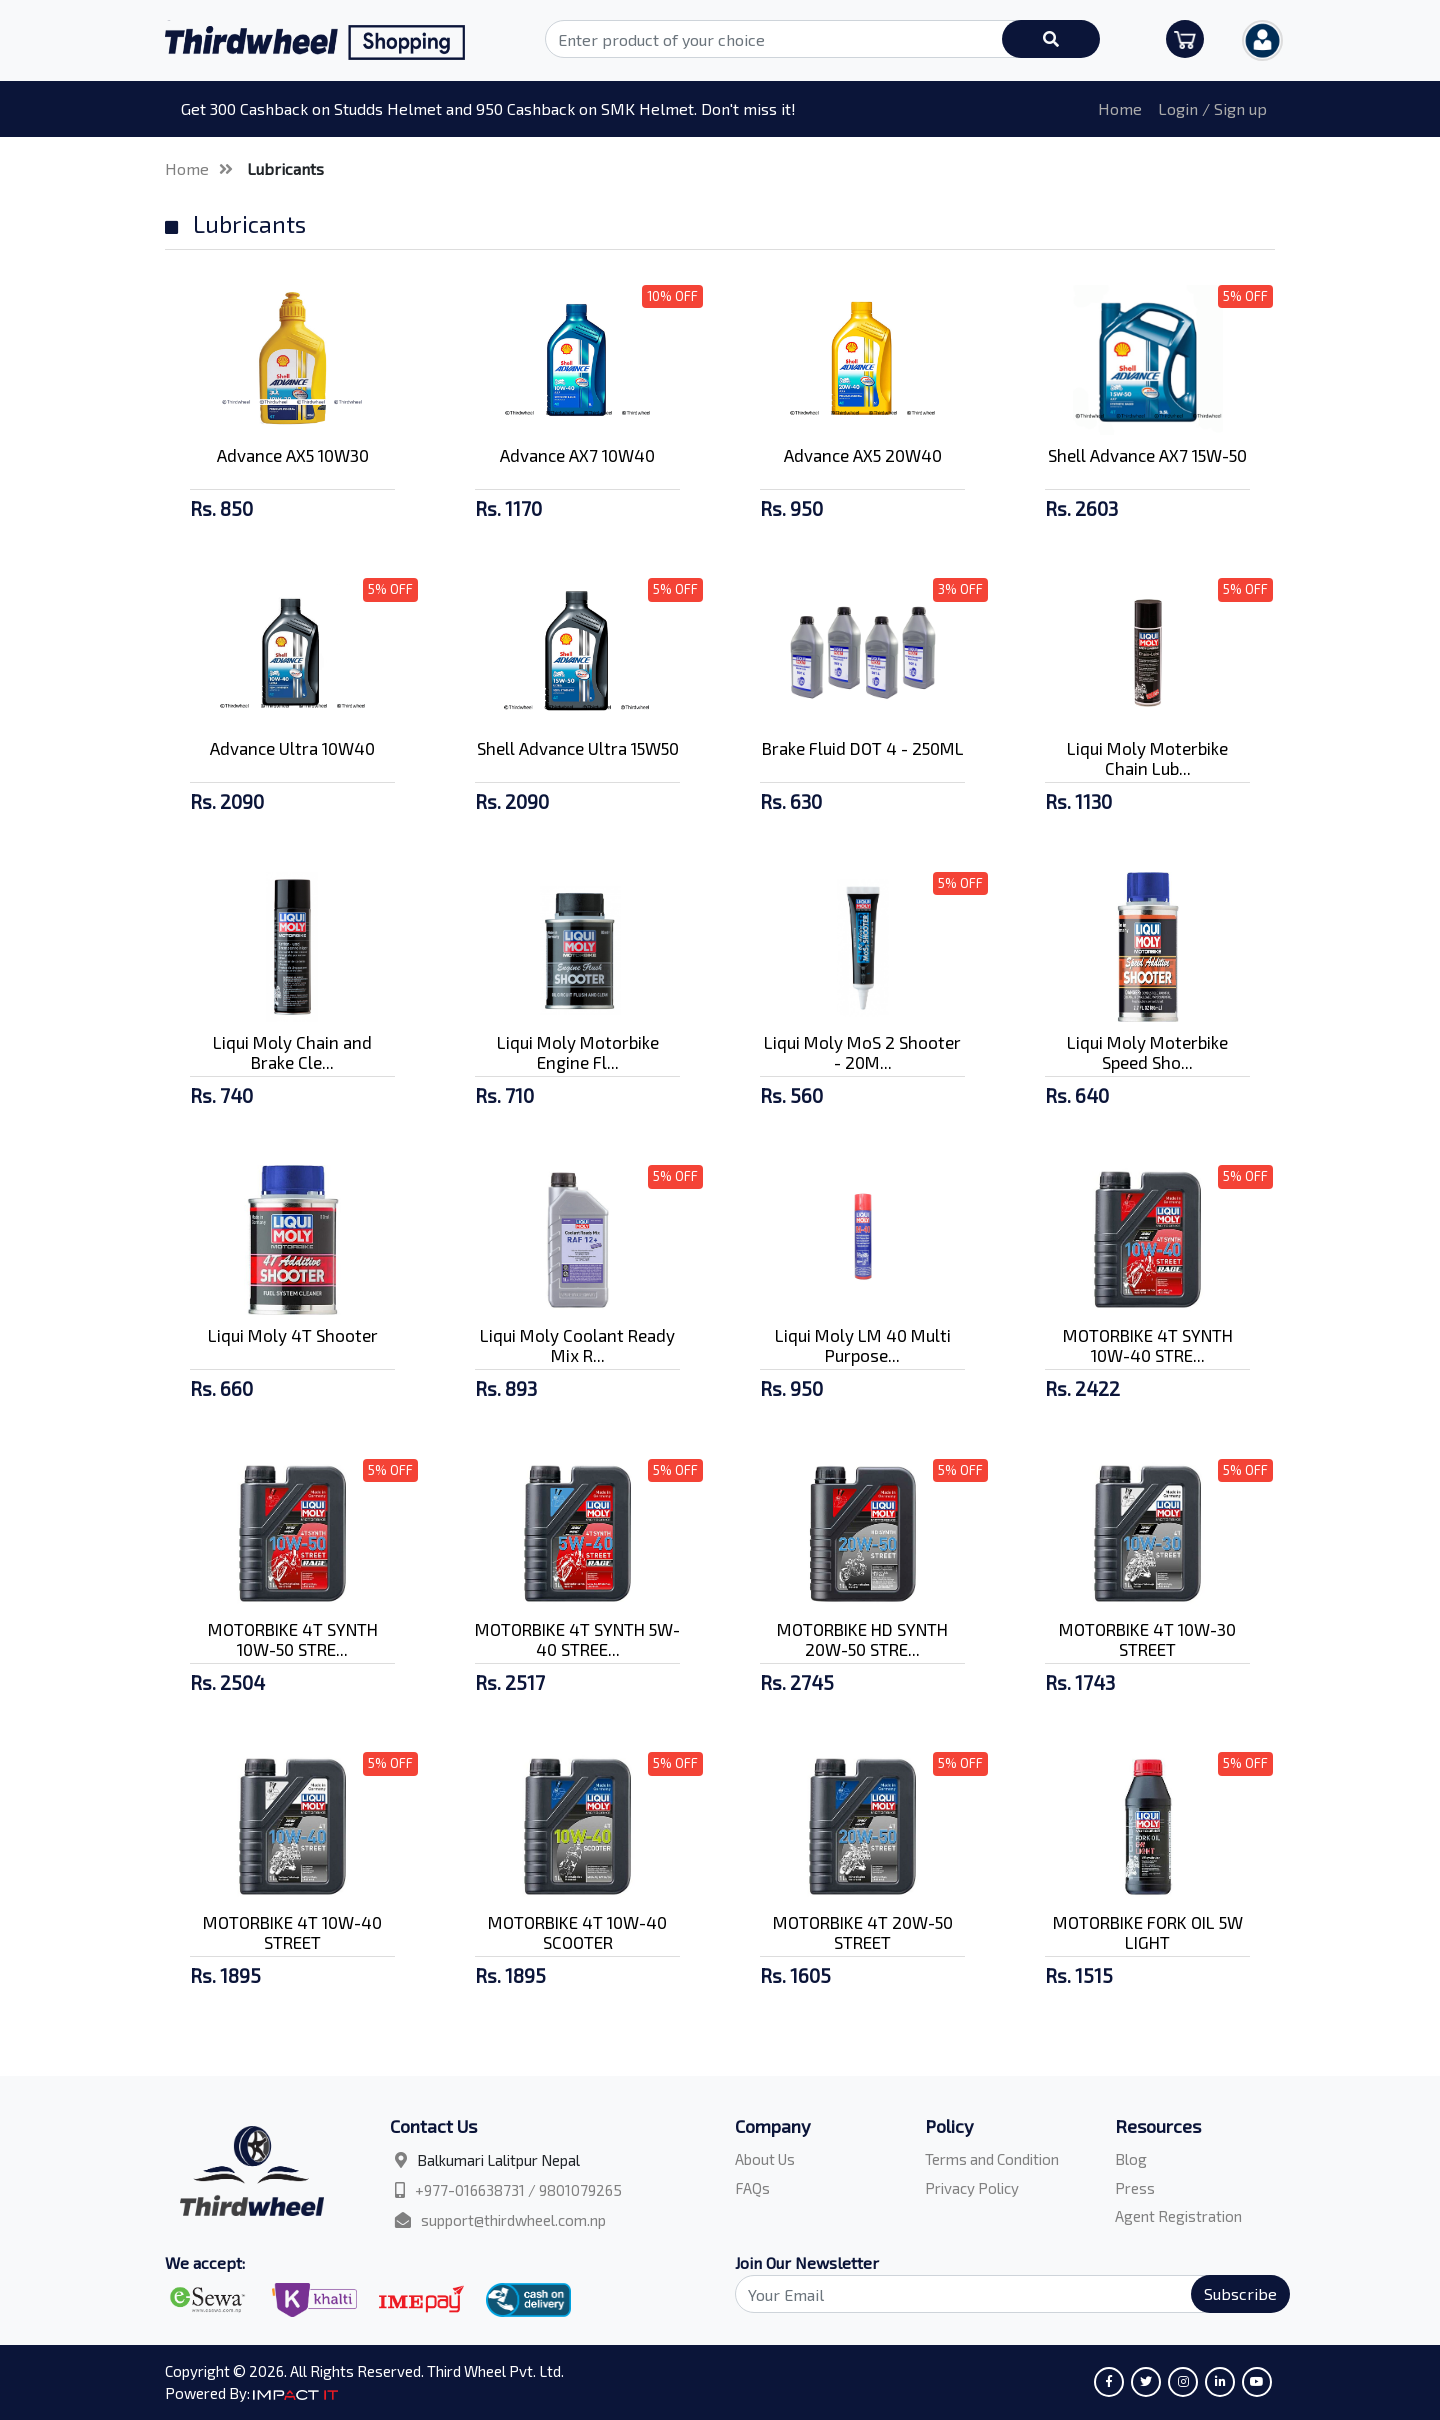 The width and height of the screenshot is (1440, 2420). I want to click on FAQs, so click(752, 2188).